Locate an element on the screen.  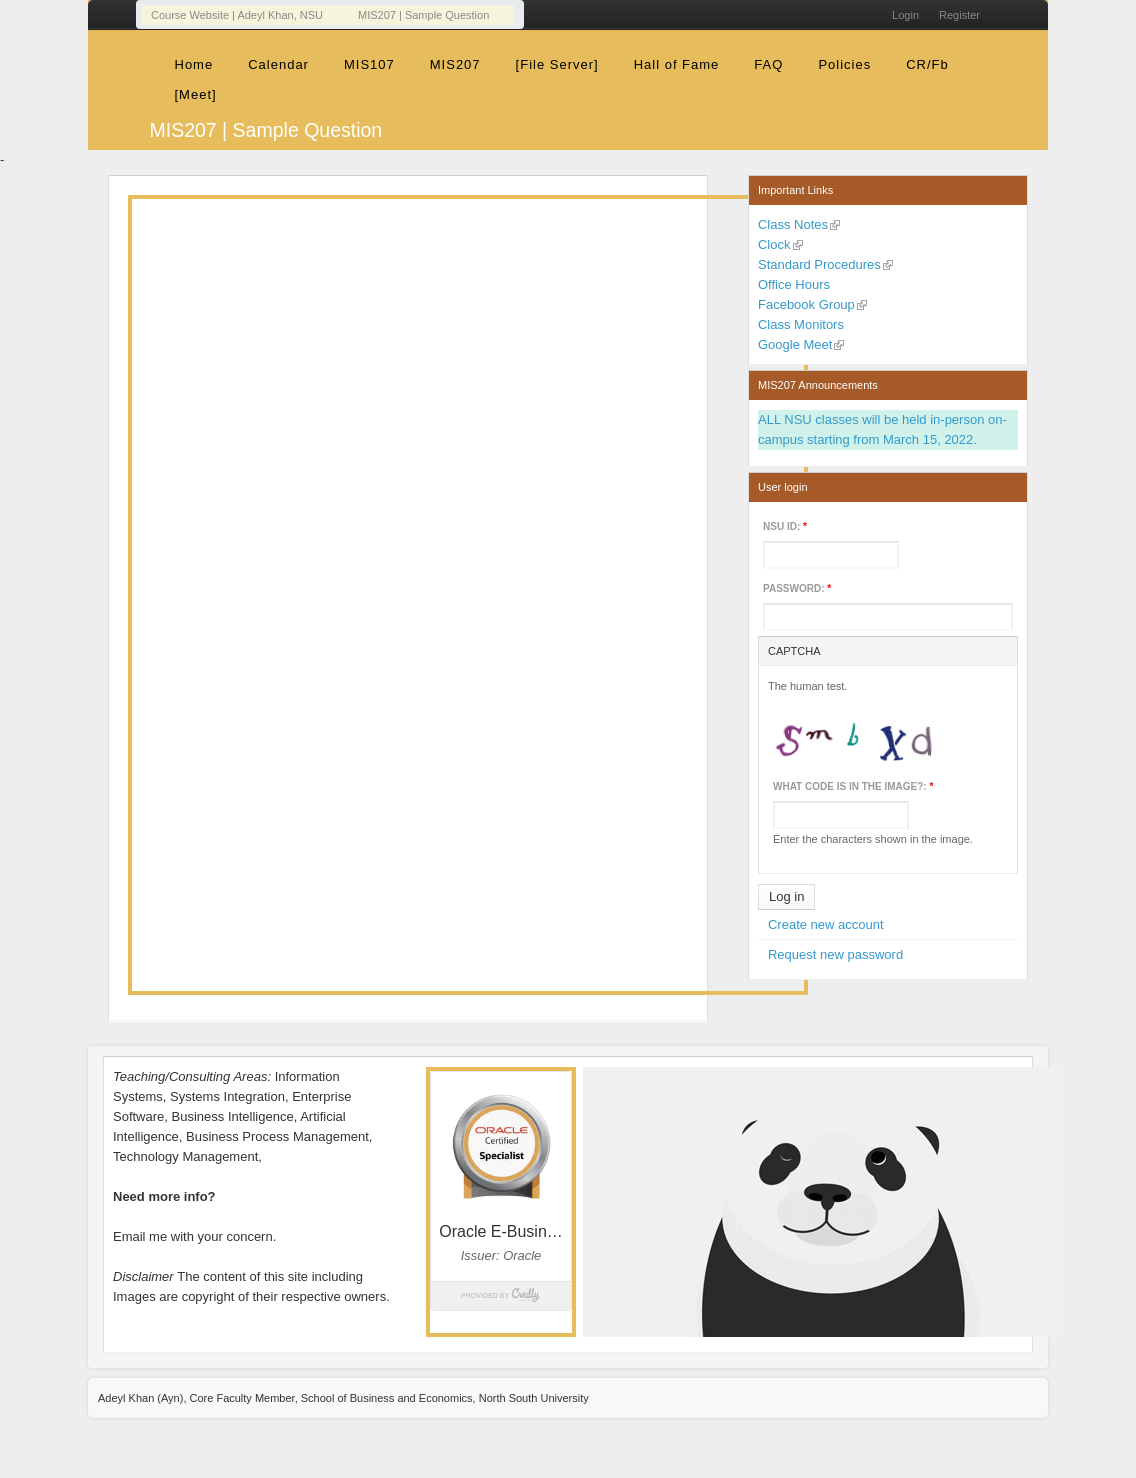
Calendar is located at coordinates (278, 64).